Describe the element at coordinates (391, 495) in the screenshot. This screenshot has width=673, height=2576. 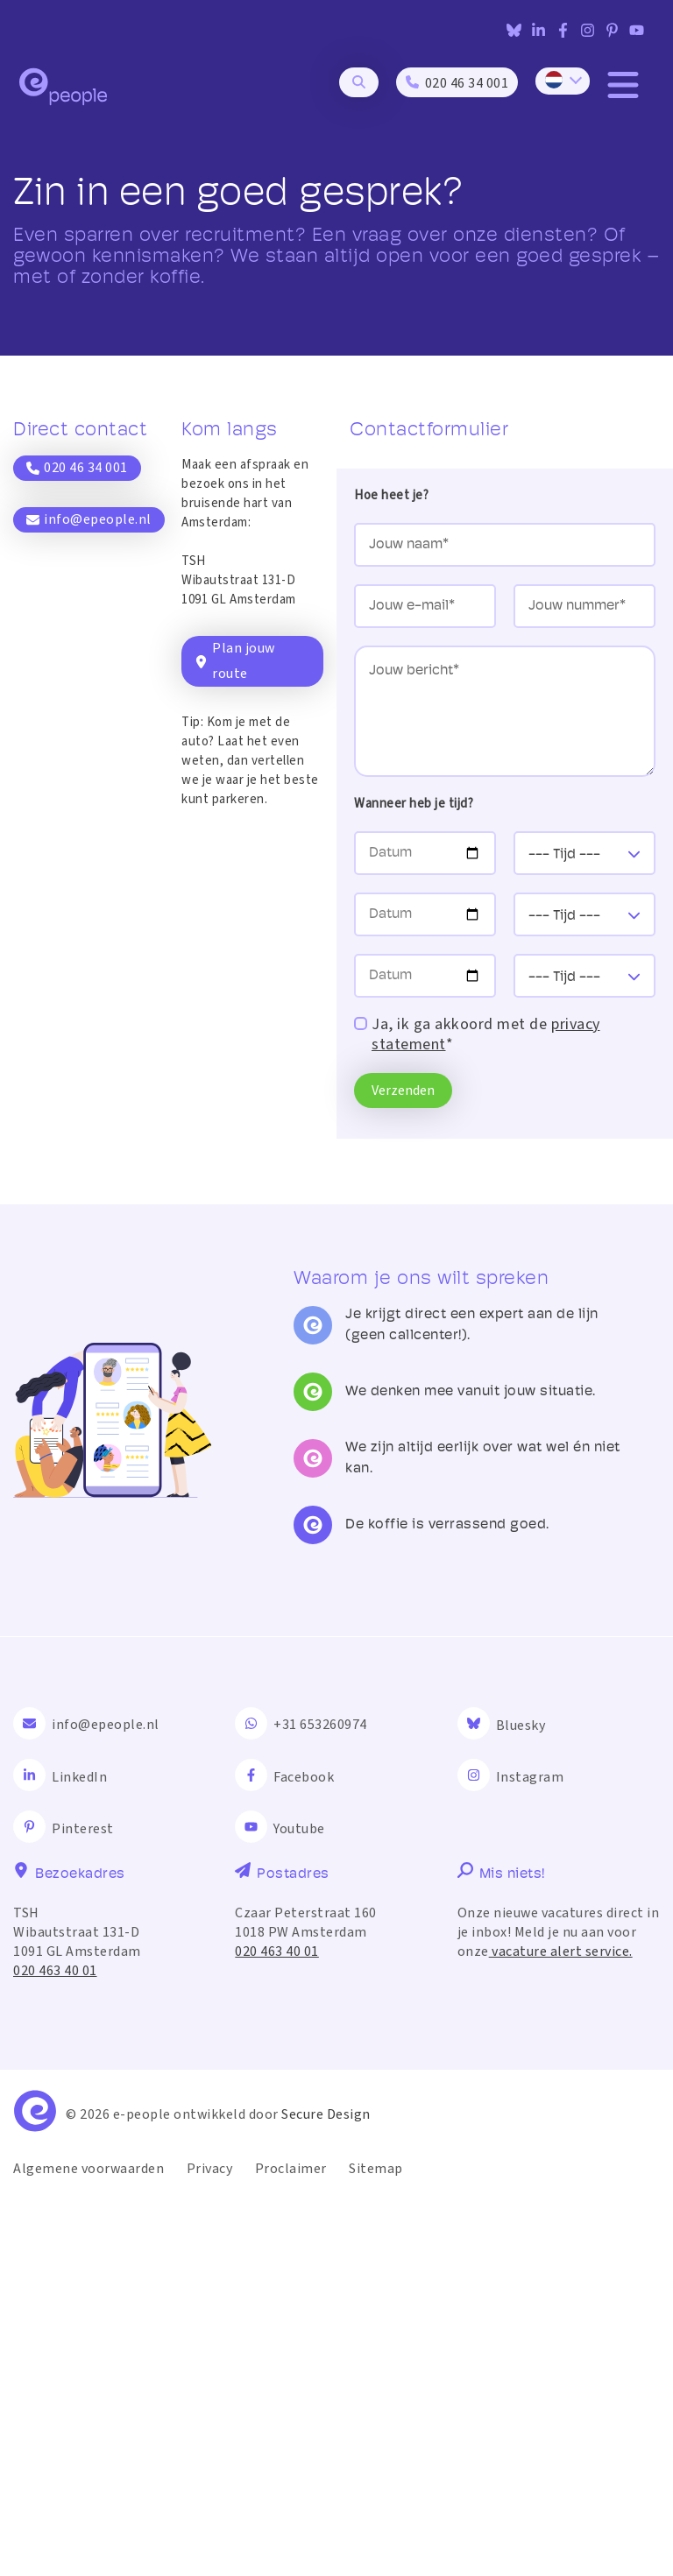
I see `Hoe heet je?` at that location.